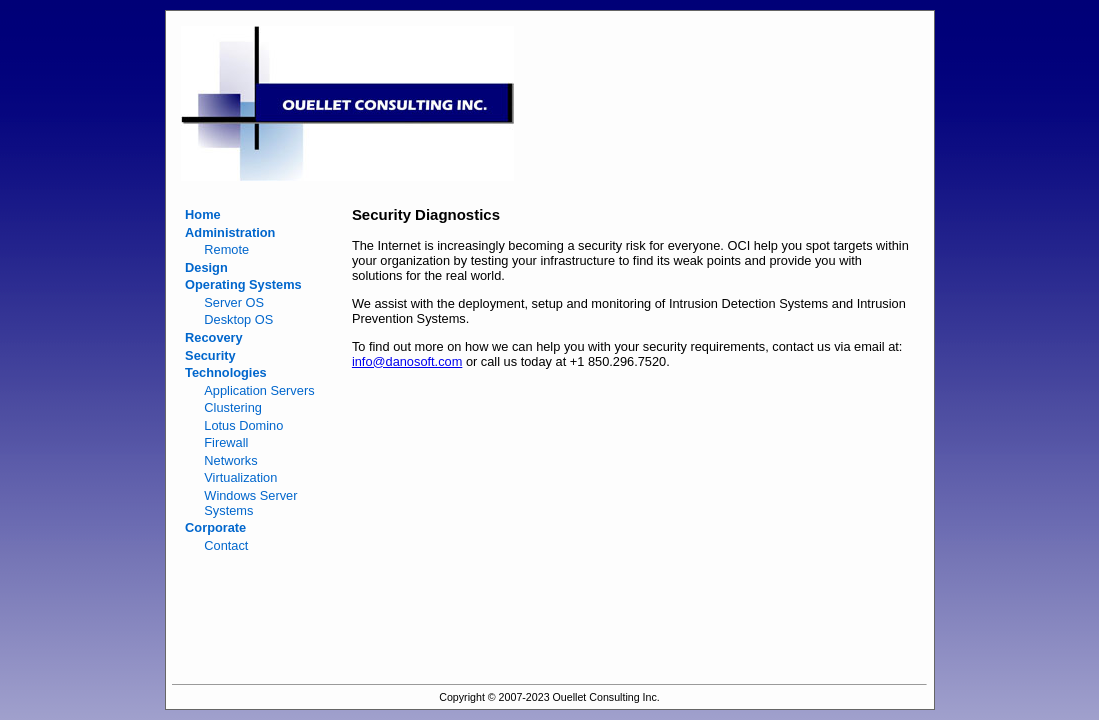 Image resolution: width=1099 pixels, height=720 pixels. What do you see at coordinates (250, 503) in the screenshot?
I see `Windows Server Systems` at bounding box center [250, 503].